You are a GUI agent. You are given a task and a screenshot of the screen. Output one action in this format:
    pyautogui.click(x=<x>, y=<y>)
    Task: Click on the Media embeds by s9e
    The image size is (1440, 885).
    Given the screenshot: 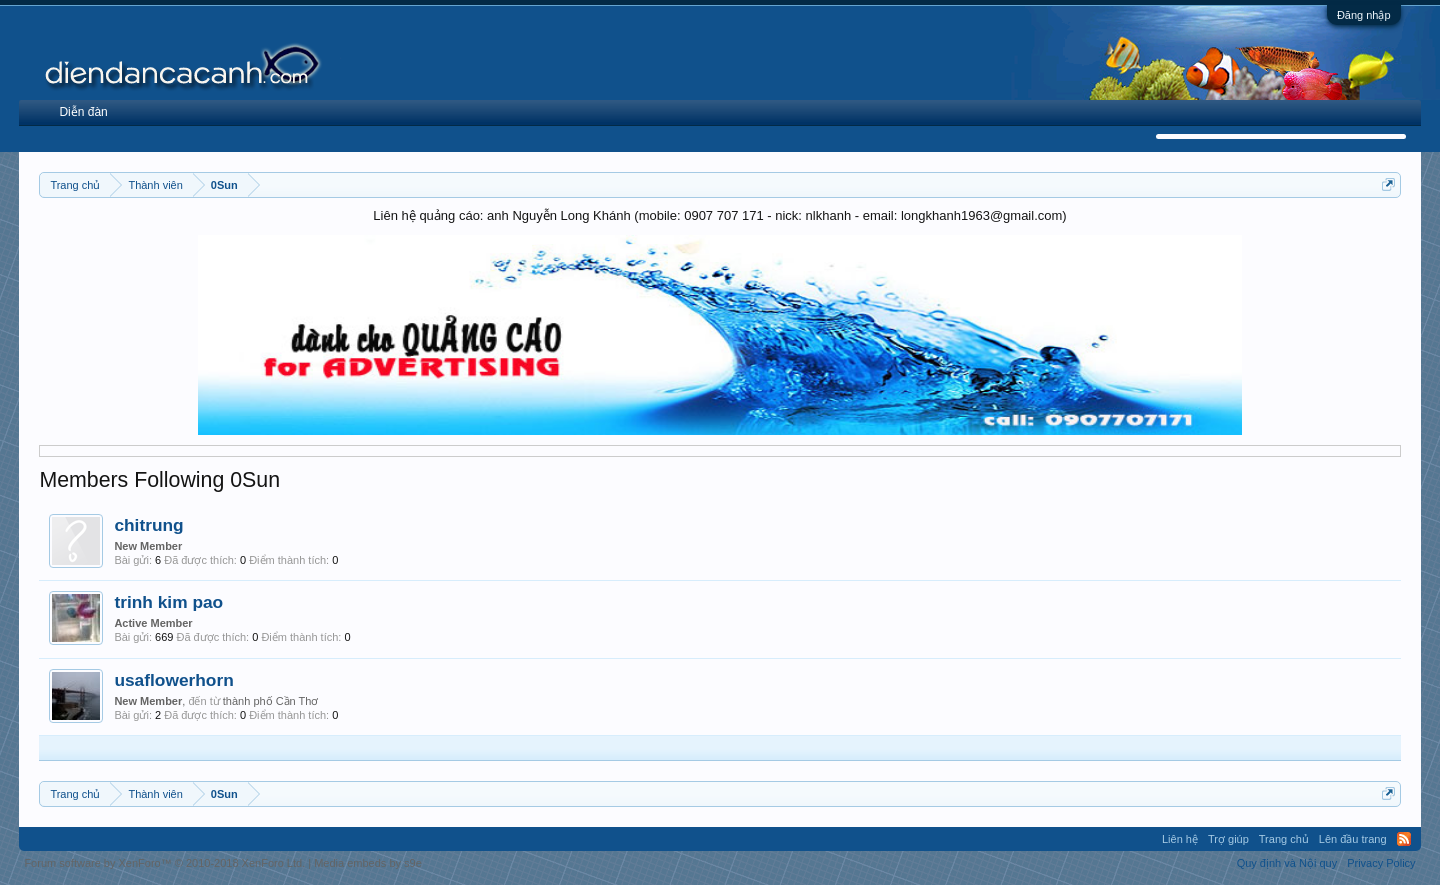 What is the action you would take?
    pyautogui.click(x=368, y=863)
    